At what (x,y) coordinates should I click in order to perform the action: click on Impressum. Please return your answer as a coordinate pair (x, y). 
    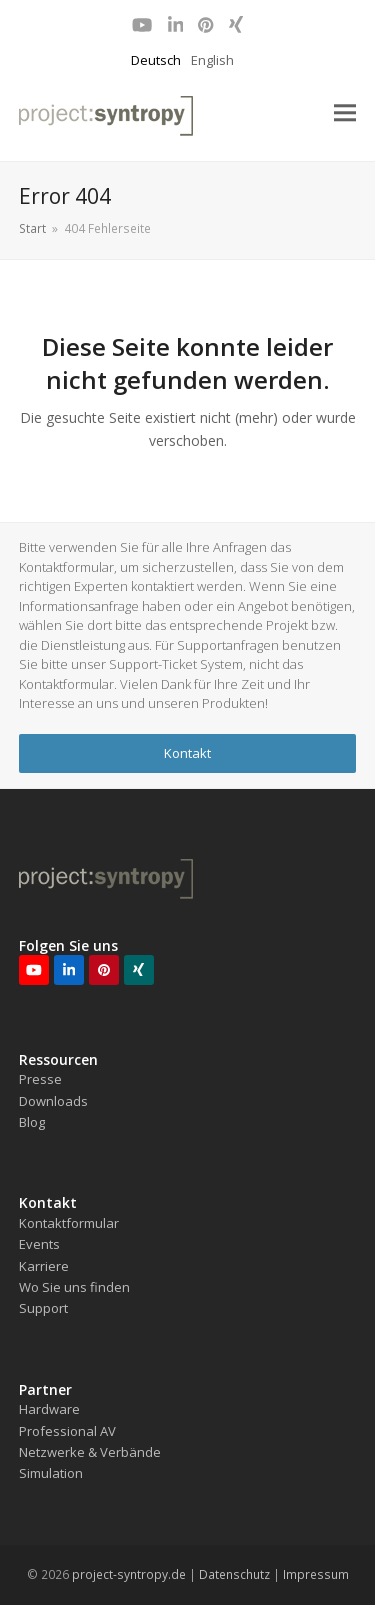
    Looking at the image, I should click on (316, 1574).